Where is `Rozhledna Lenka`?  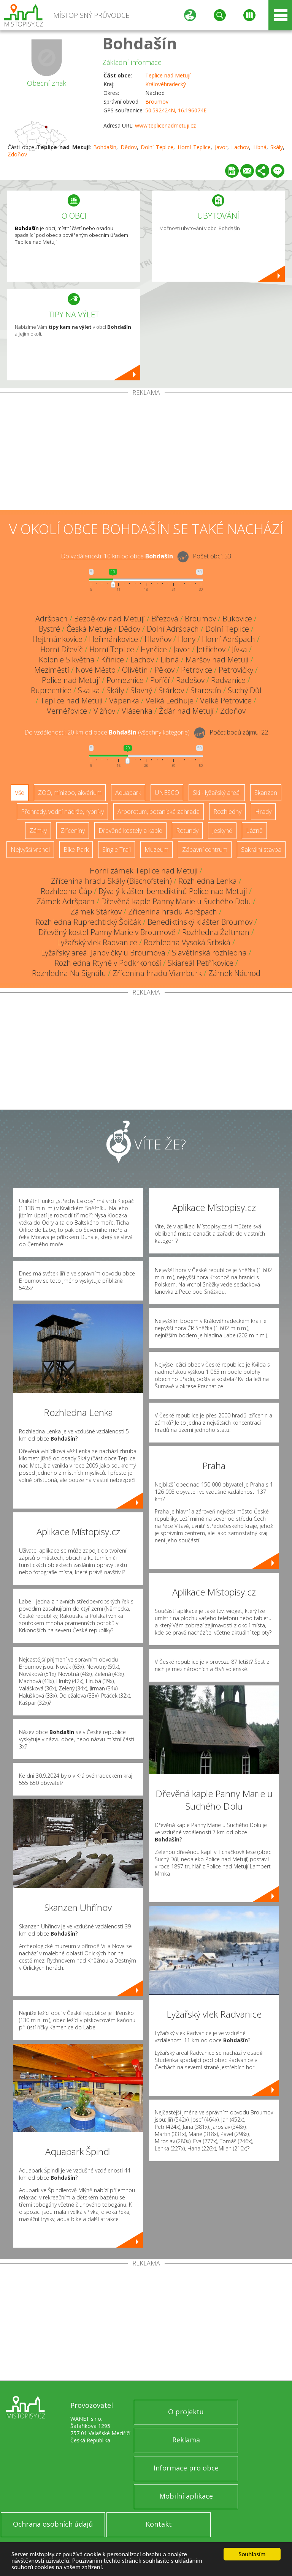 Rozhledna Lenka is located at coordinates (207, 881).